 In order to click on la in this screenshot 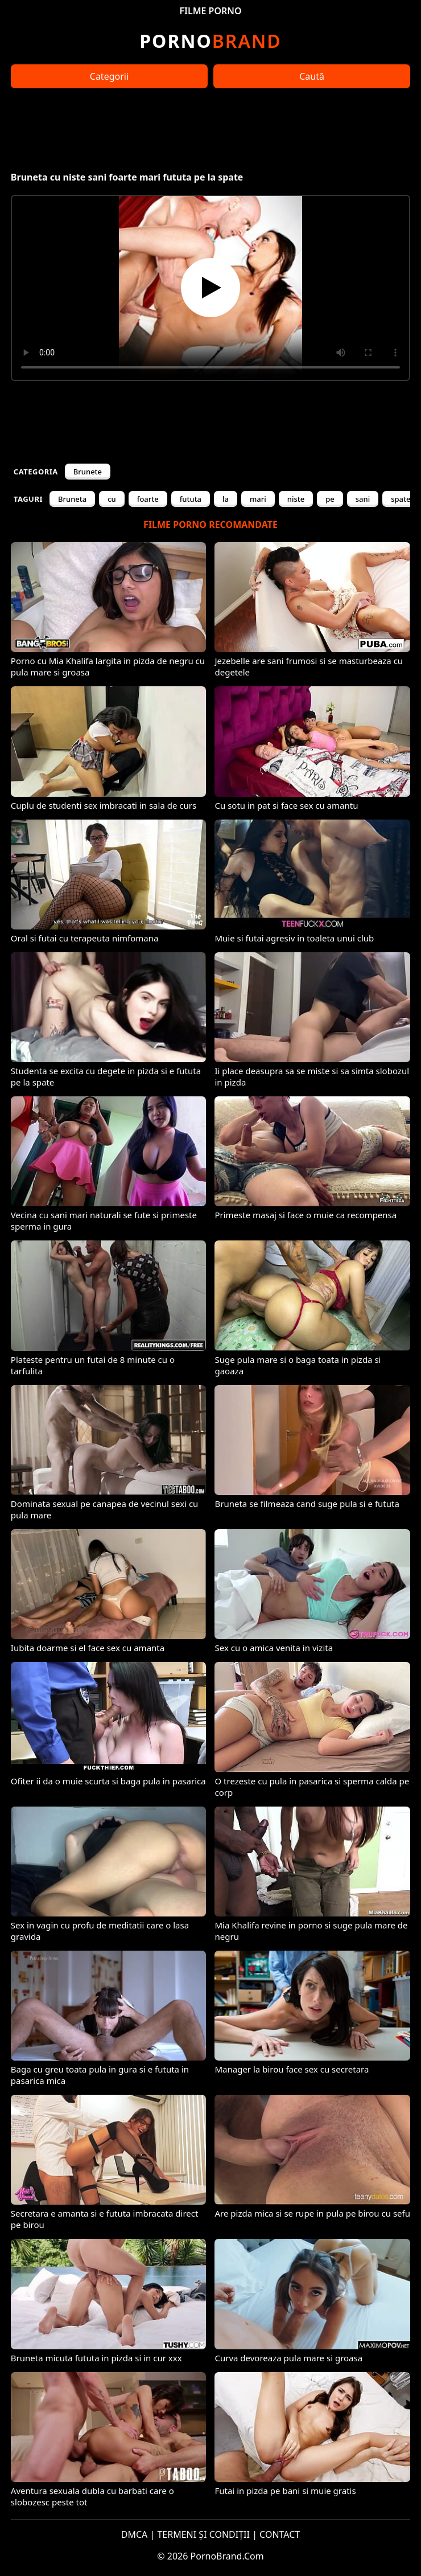, I will do `click(225, 499)`.